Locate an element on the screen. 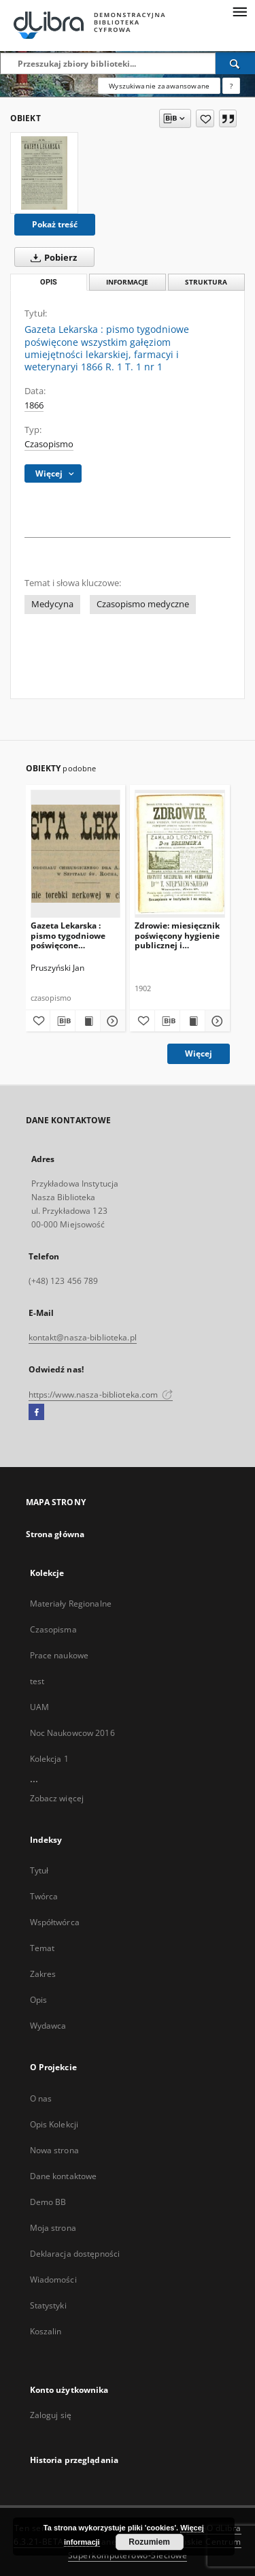  Noc Naukowcow 2016 is located at coordinates (72, 1733).